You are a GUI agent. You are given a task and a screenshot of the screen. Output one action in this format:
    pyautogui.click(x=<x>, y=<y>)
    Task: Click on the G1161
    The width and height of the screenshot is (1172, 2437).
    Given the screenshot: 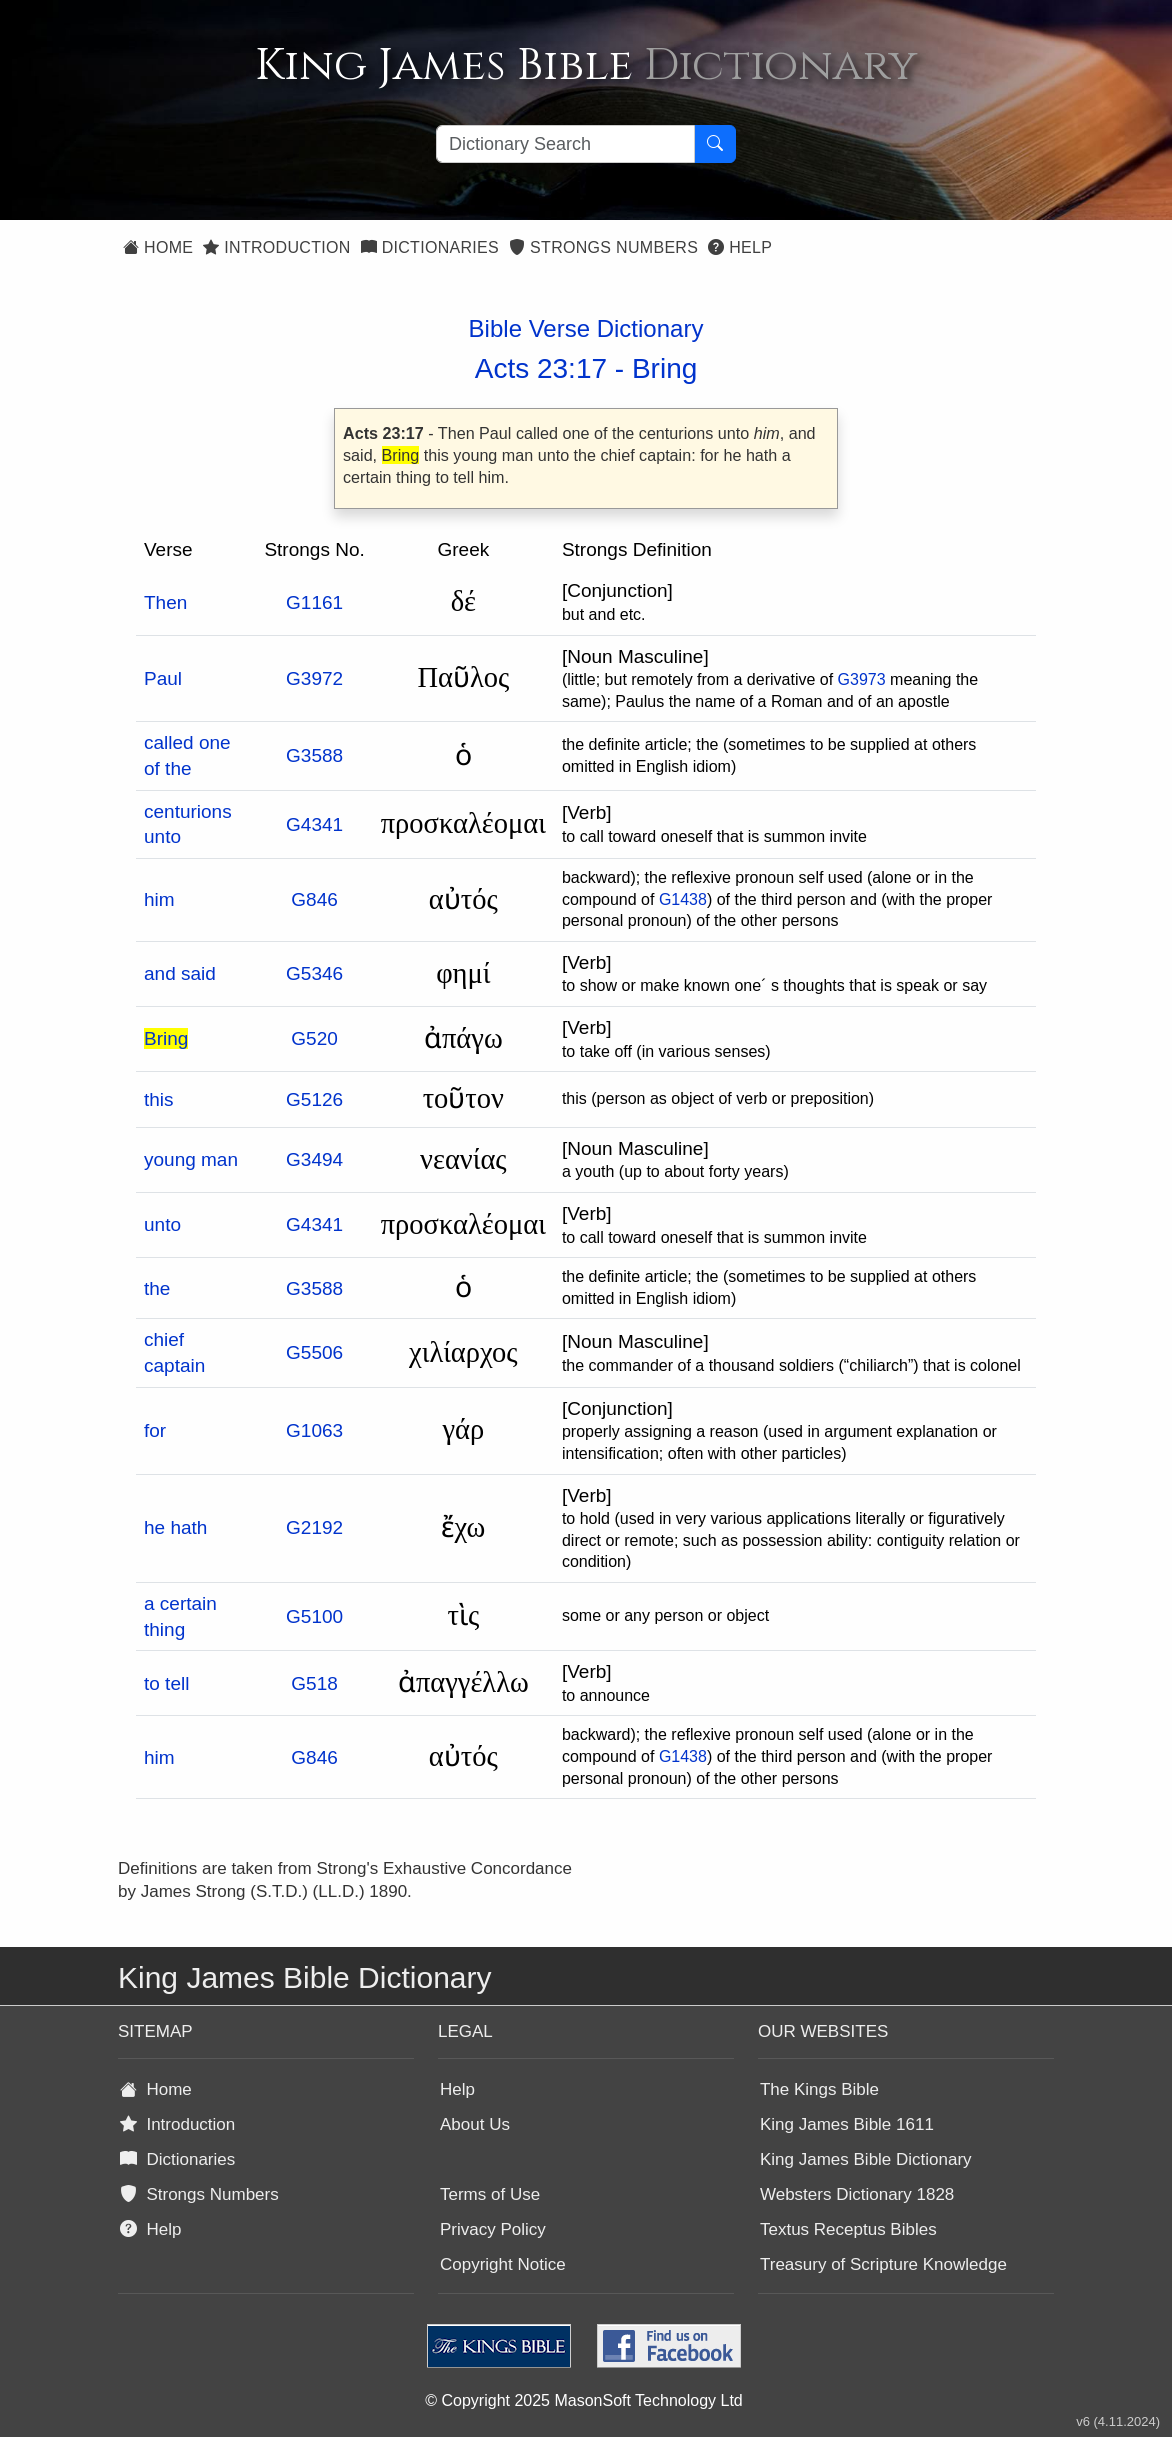 What is the action you would take?
    pyautogui.click(x=314, y=602)
    